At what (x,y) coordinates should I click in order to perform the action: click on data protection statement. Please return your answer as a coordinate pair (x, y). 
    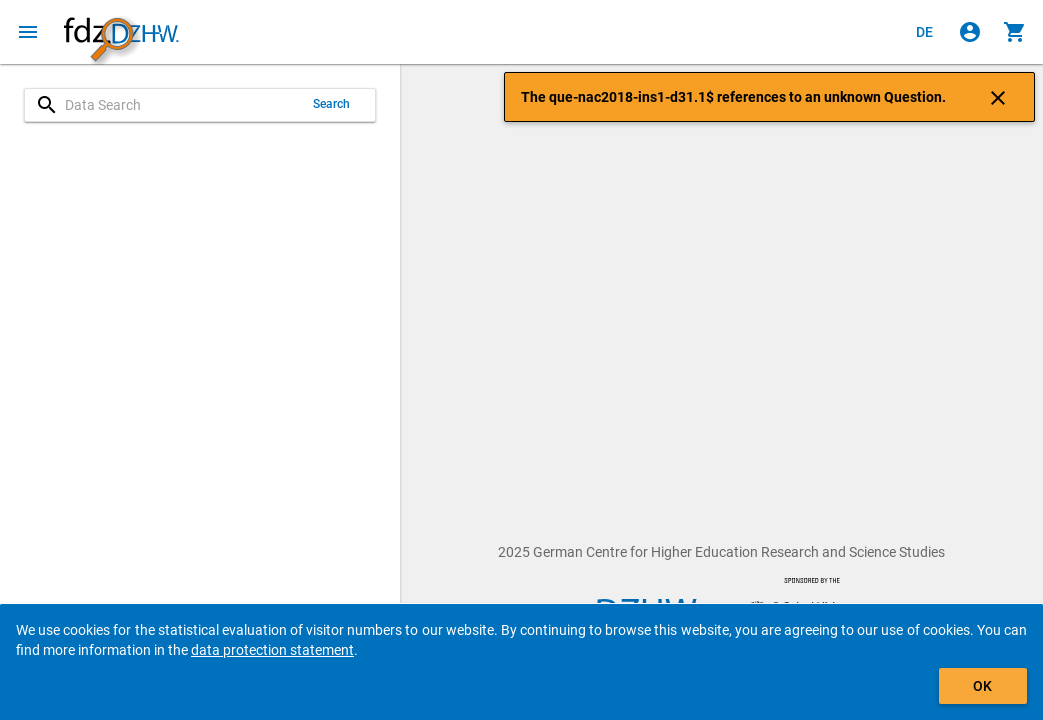
    Looking at the image, I should click on (272, 650).